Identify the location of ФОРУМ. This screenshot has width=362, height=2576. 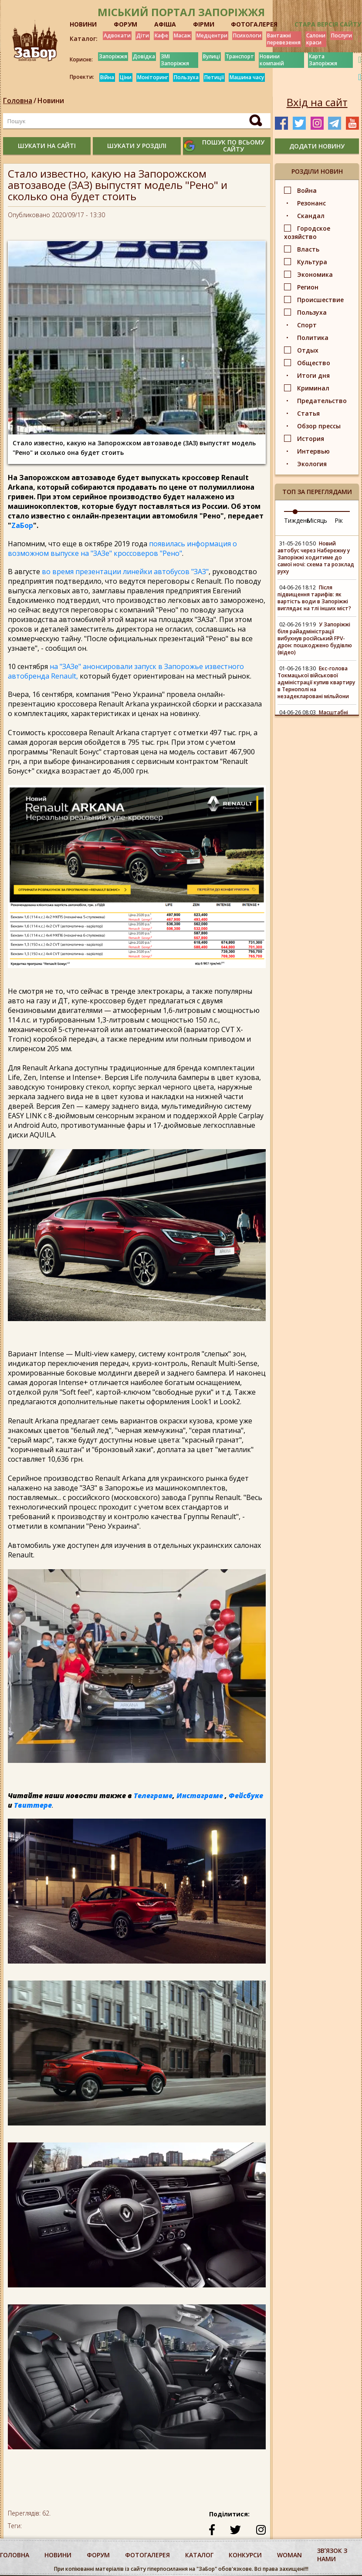
(125, 24).